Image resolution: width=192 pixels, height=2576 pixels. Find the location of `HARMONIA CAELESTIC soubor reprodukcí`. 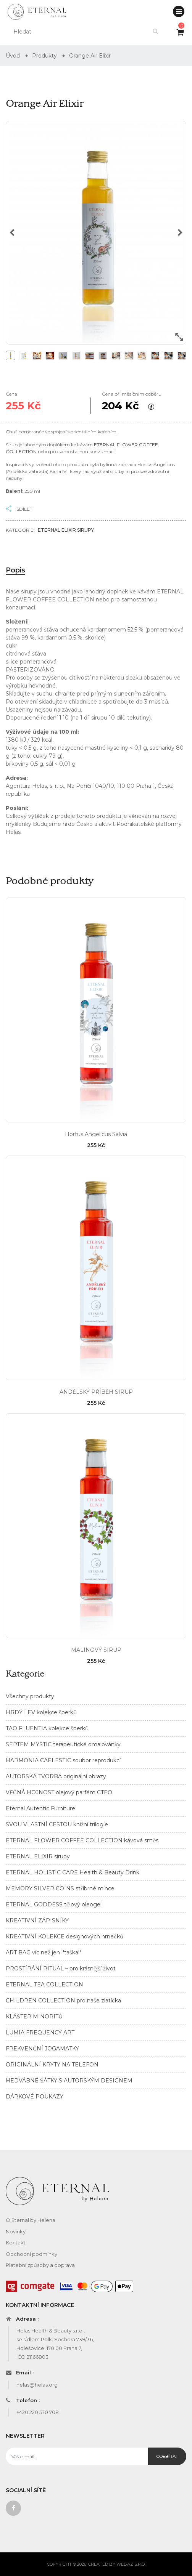

HARMONIA CAELESTIC soubor reprodukcí is located at coordinates (63, 1760).